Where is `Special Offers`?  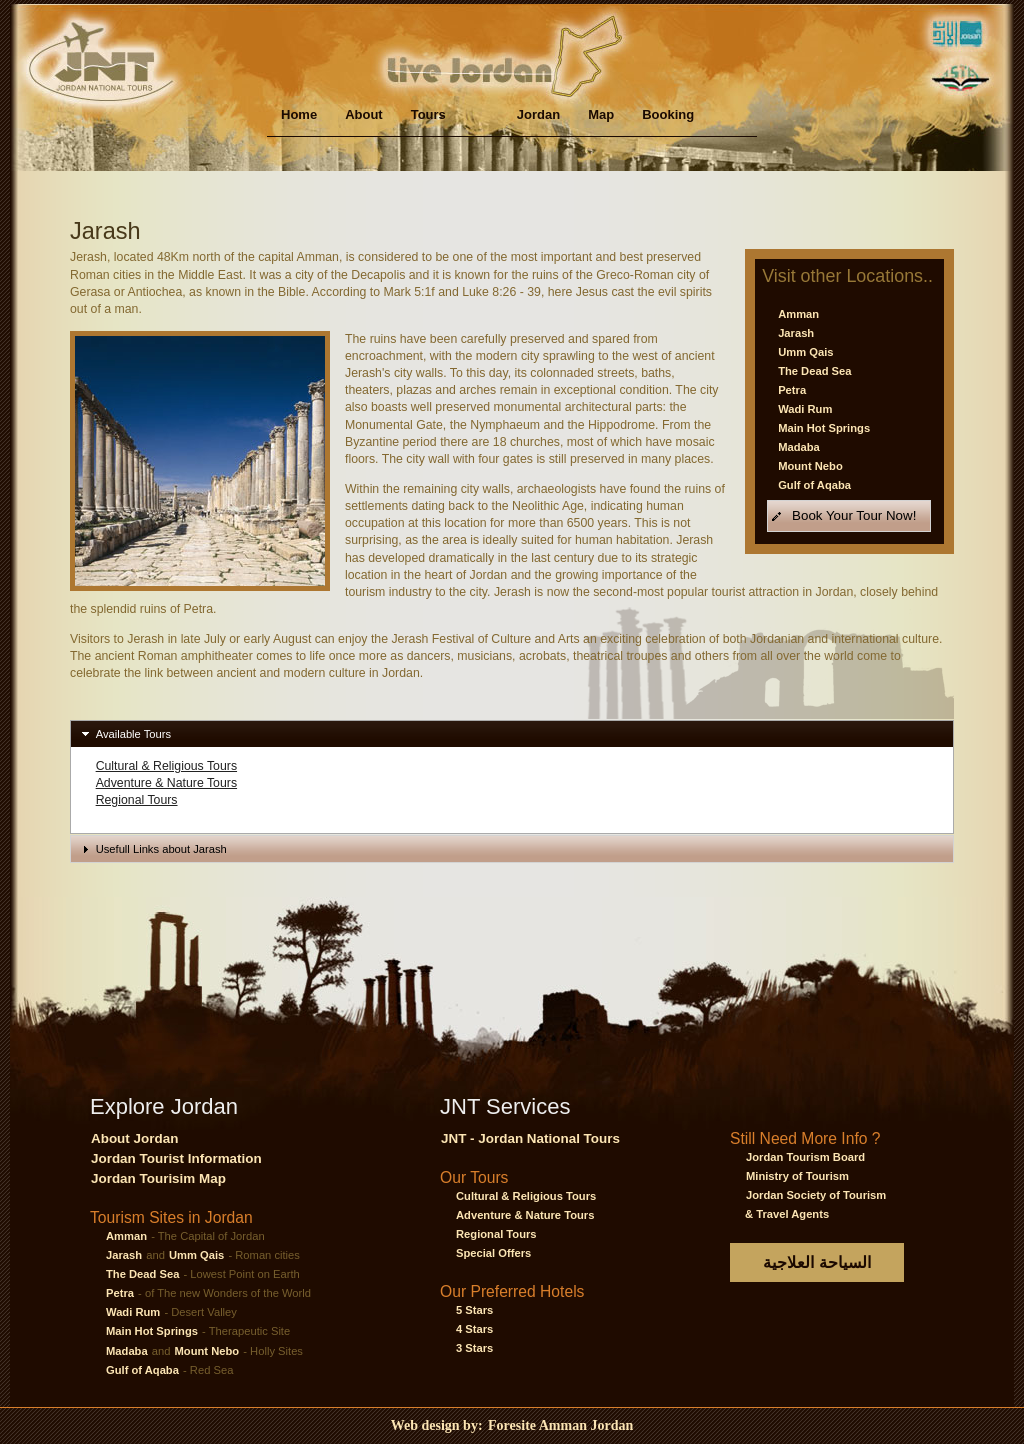 Special Offers is located at coordinates (493, 1253).